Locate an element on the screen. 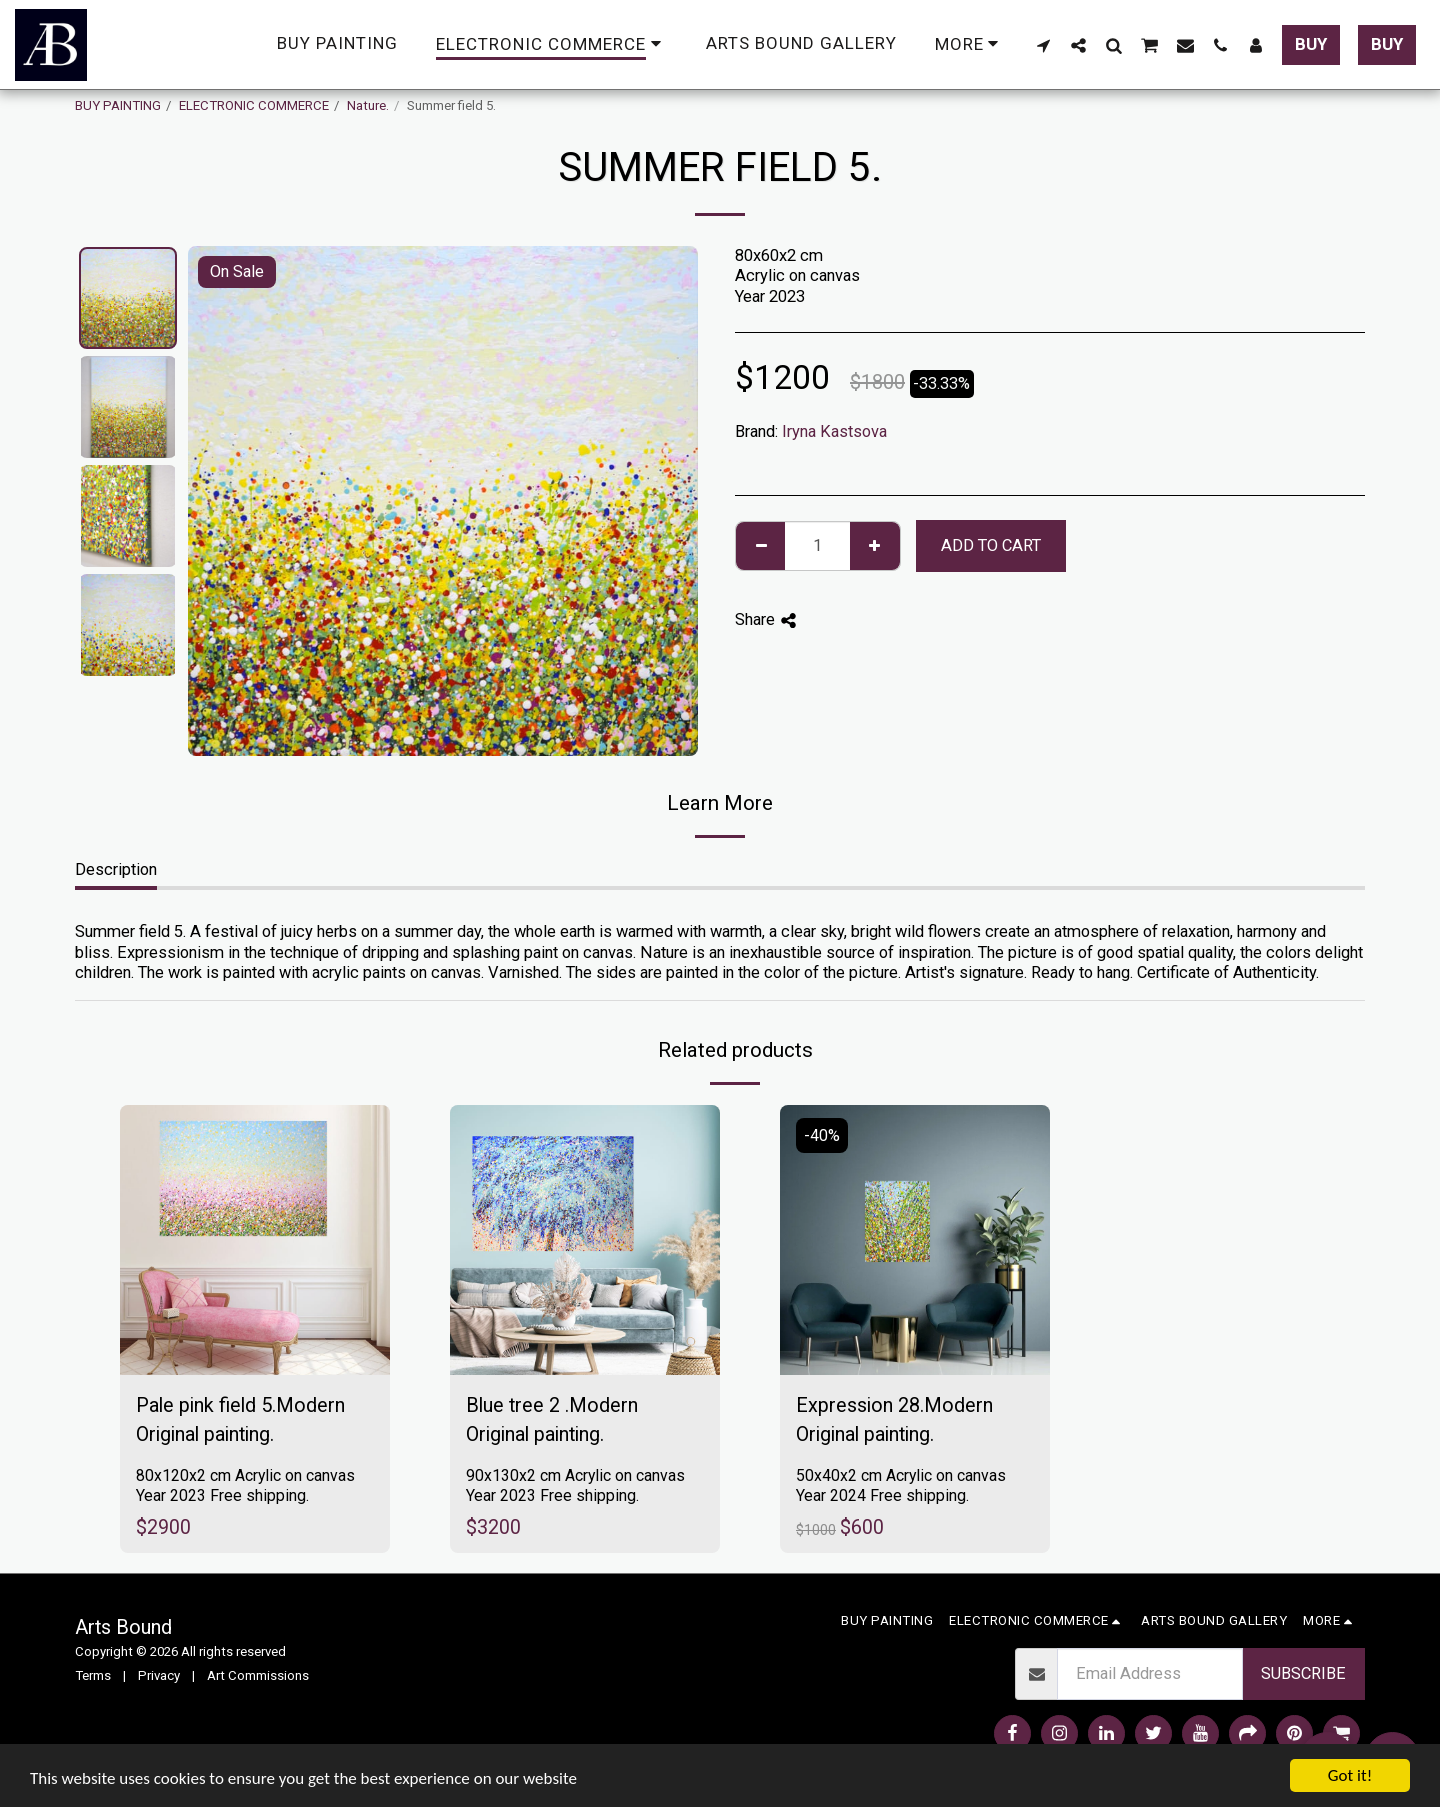 The width and height of the screenshot is (1440, 1807). Blue tree 2 .Modern Original painting. is located at coordinates (552, 1420).